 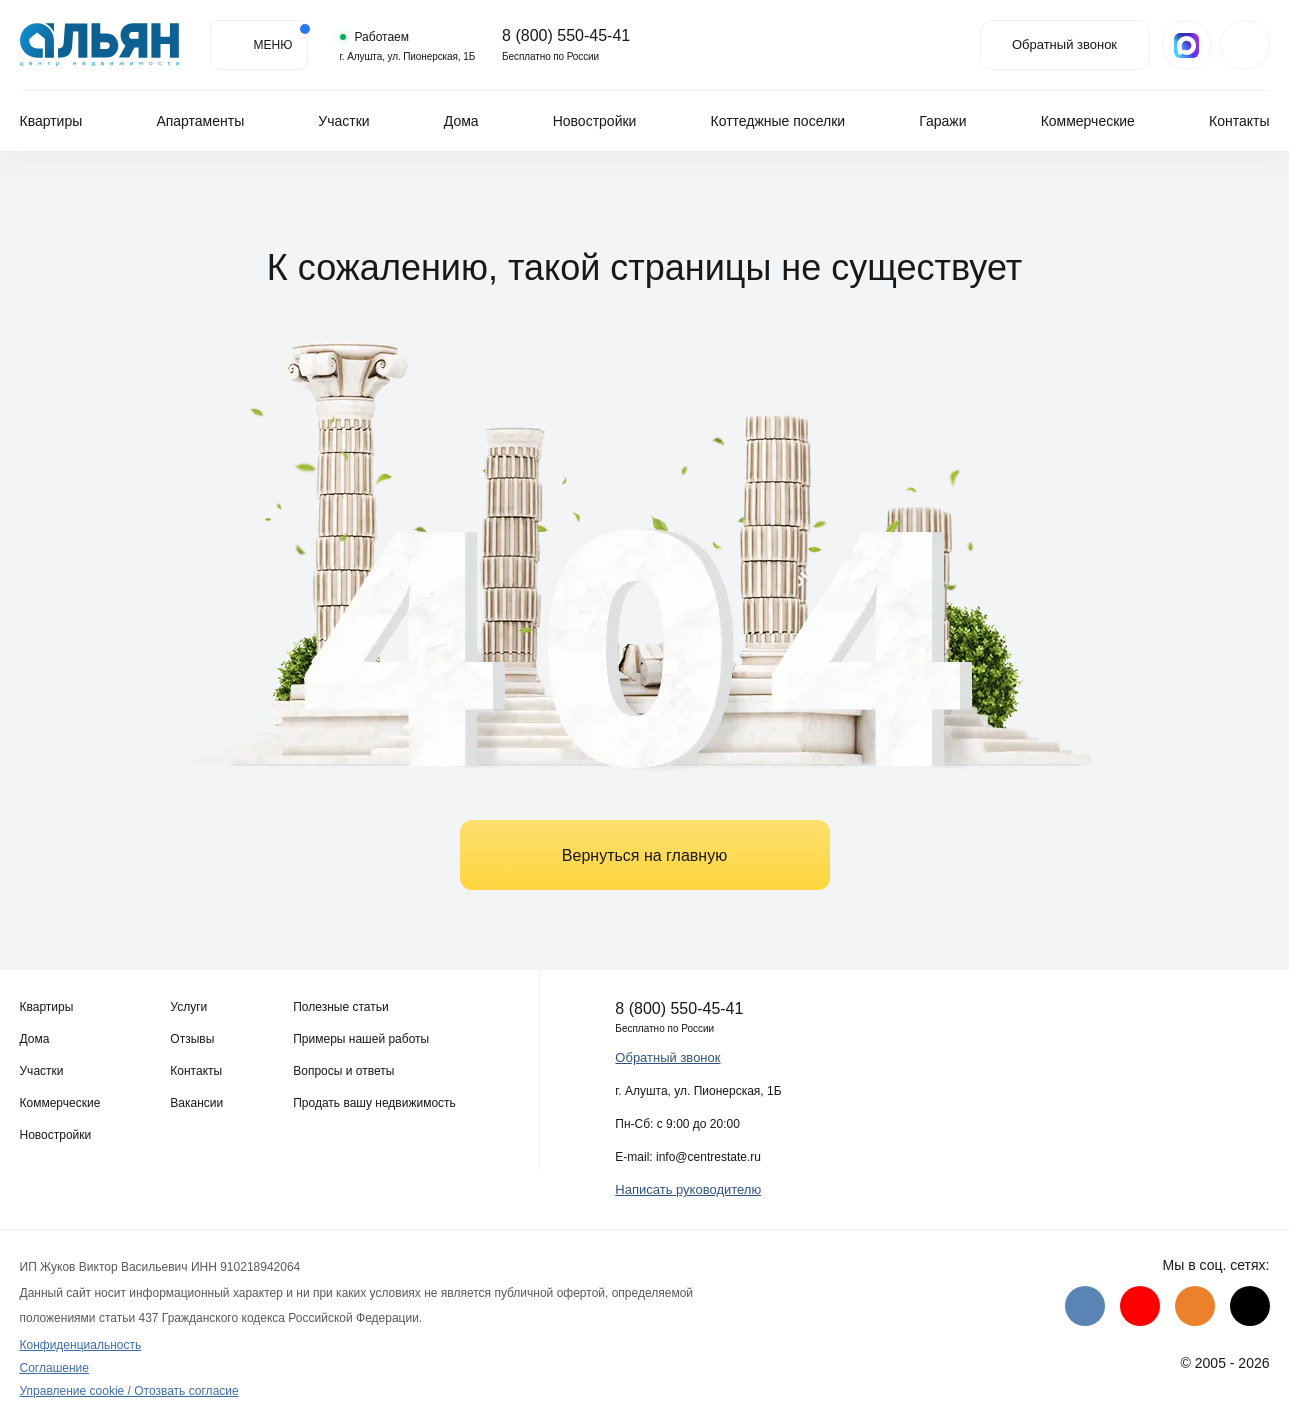 I want to click on Участки, so click(x=343, y=121).